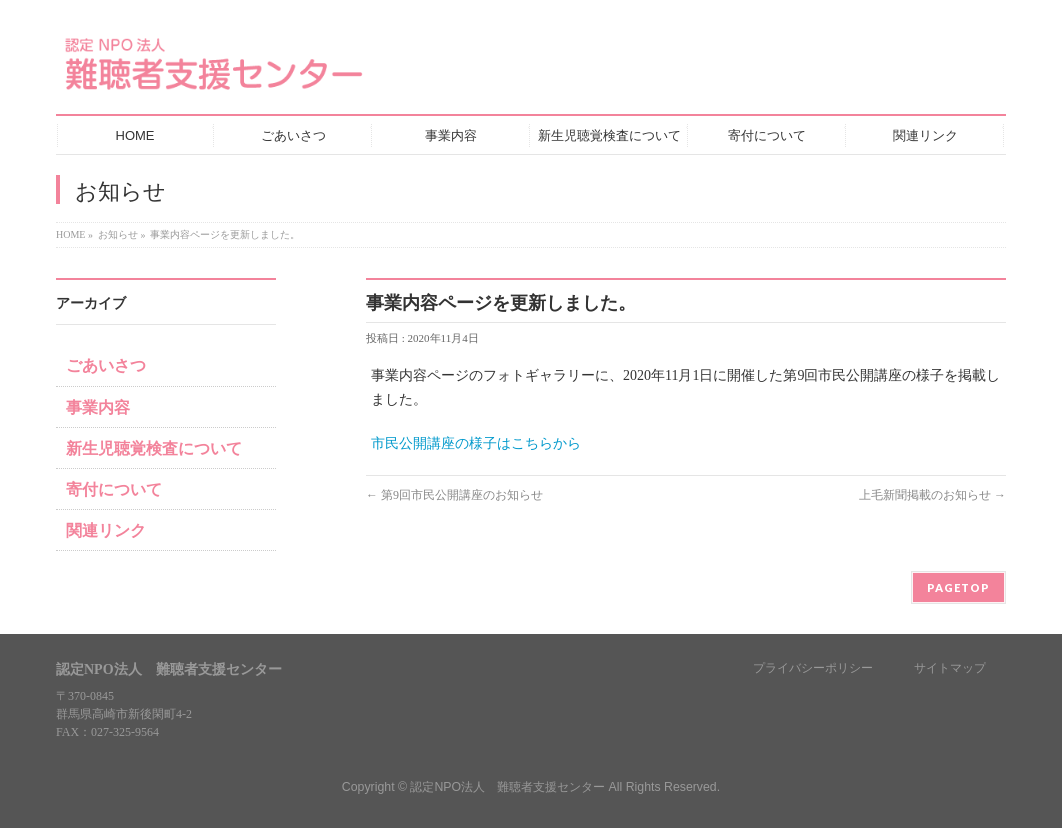  I want to click on 上毛新聞掲載のお知らせ, so click(932, 495).